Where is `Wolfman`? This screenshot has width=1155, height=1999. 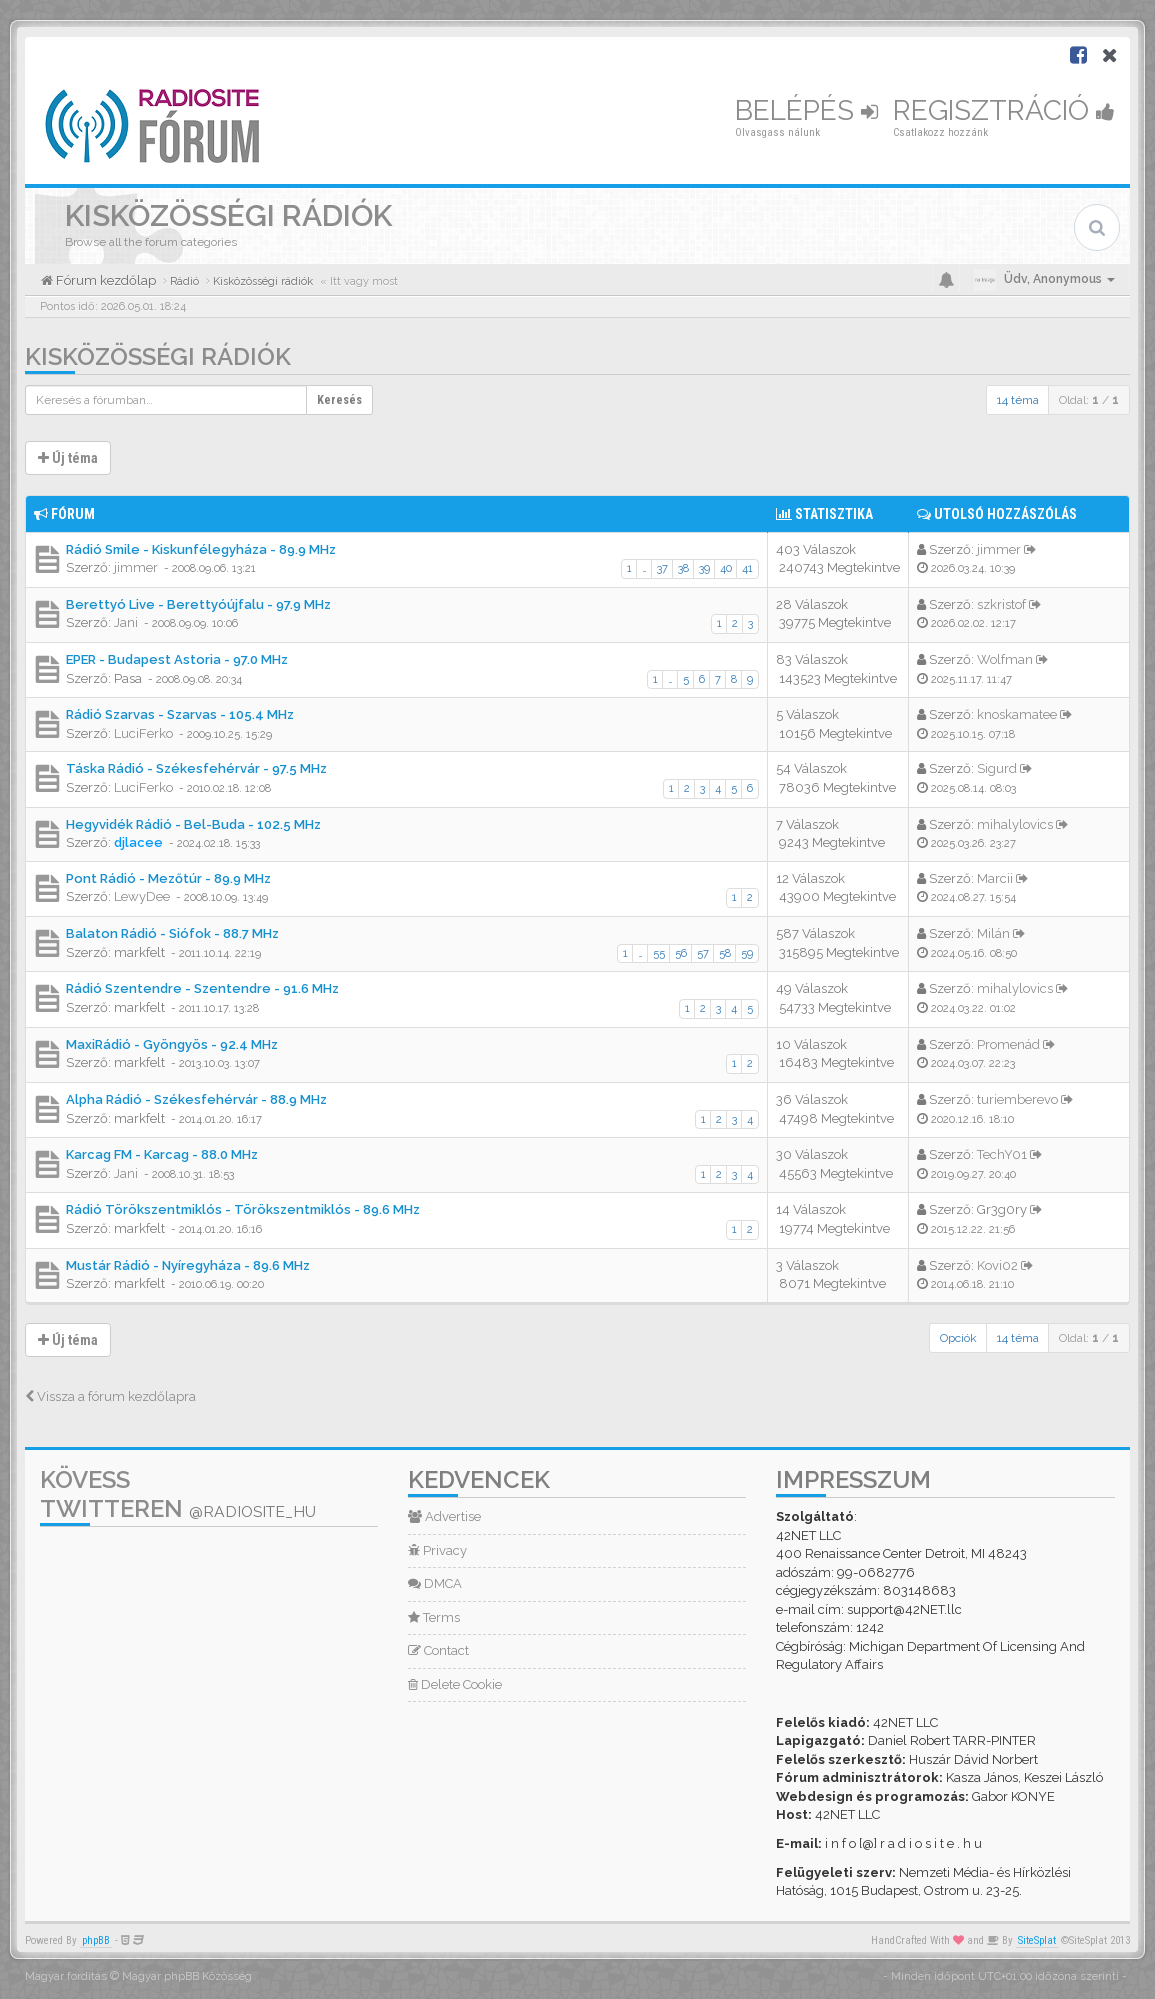
Wolfman is located at coordinates (1005, 659).